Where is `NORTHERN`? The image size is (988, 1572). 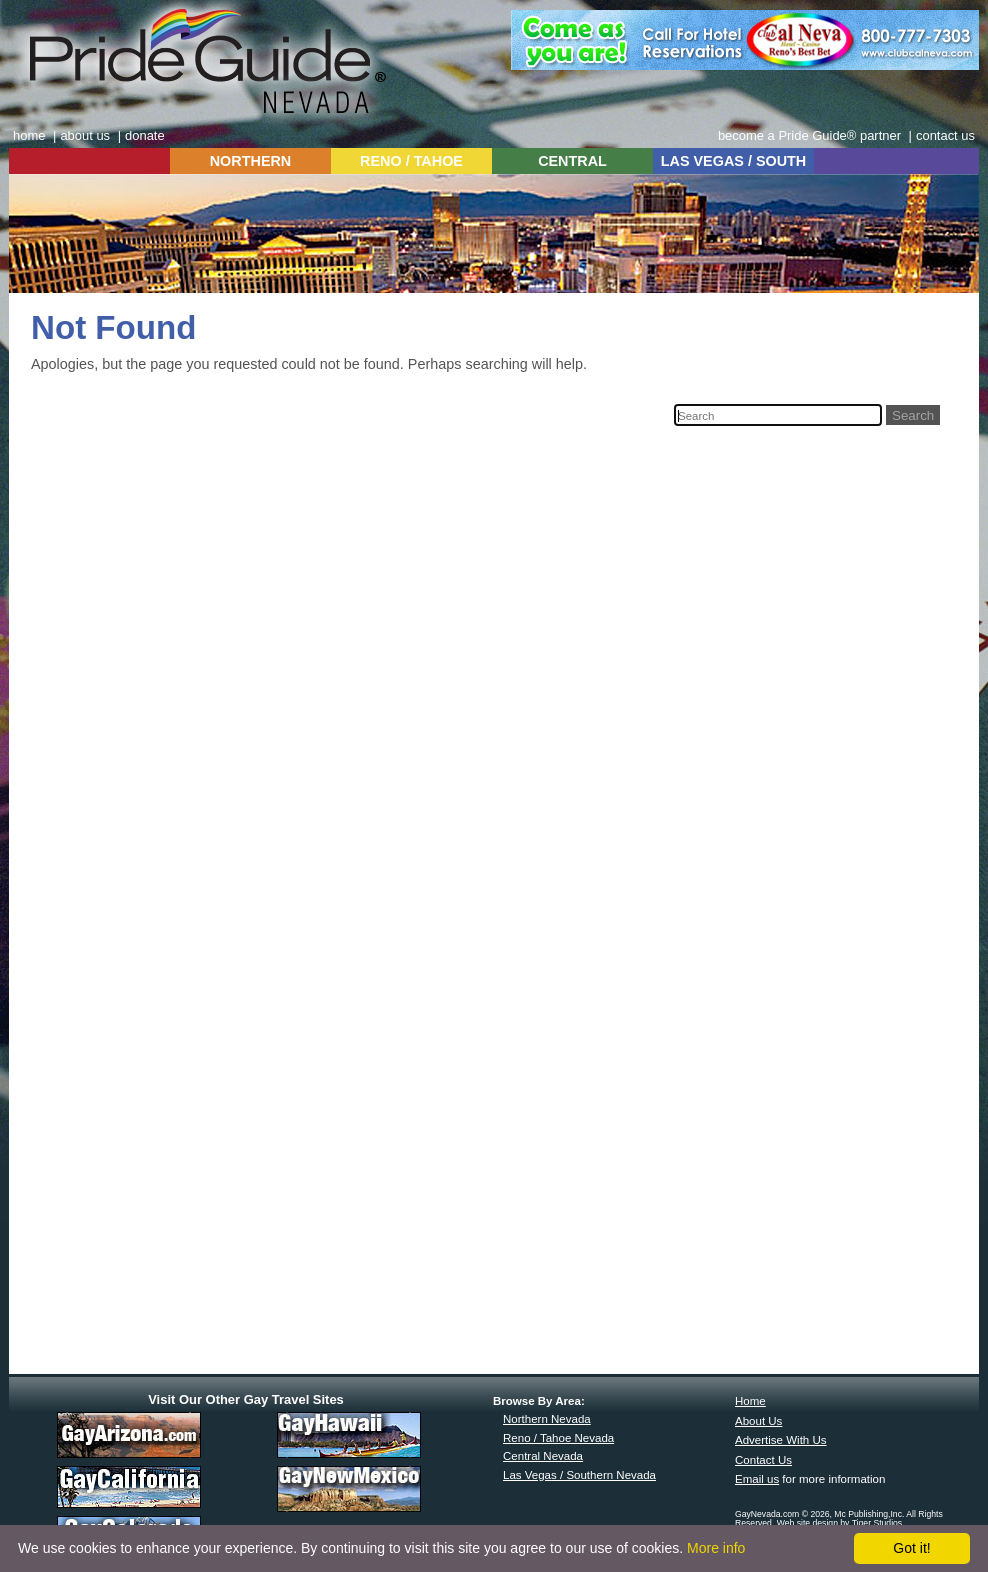
NORTHERN is located at coordinates (251, 161).